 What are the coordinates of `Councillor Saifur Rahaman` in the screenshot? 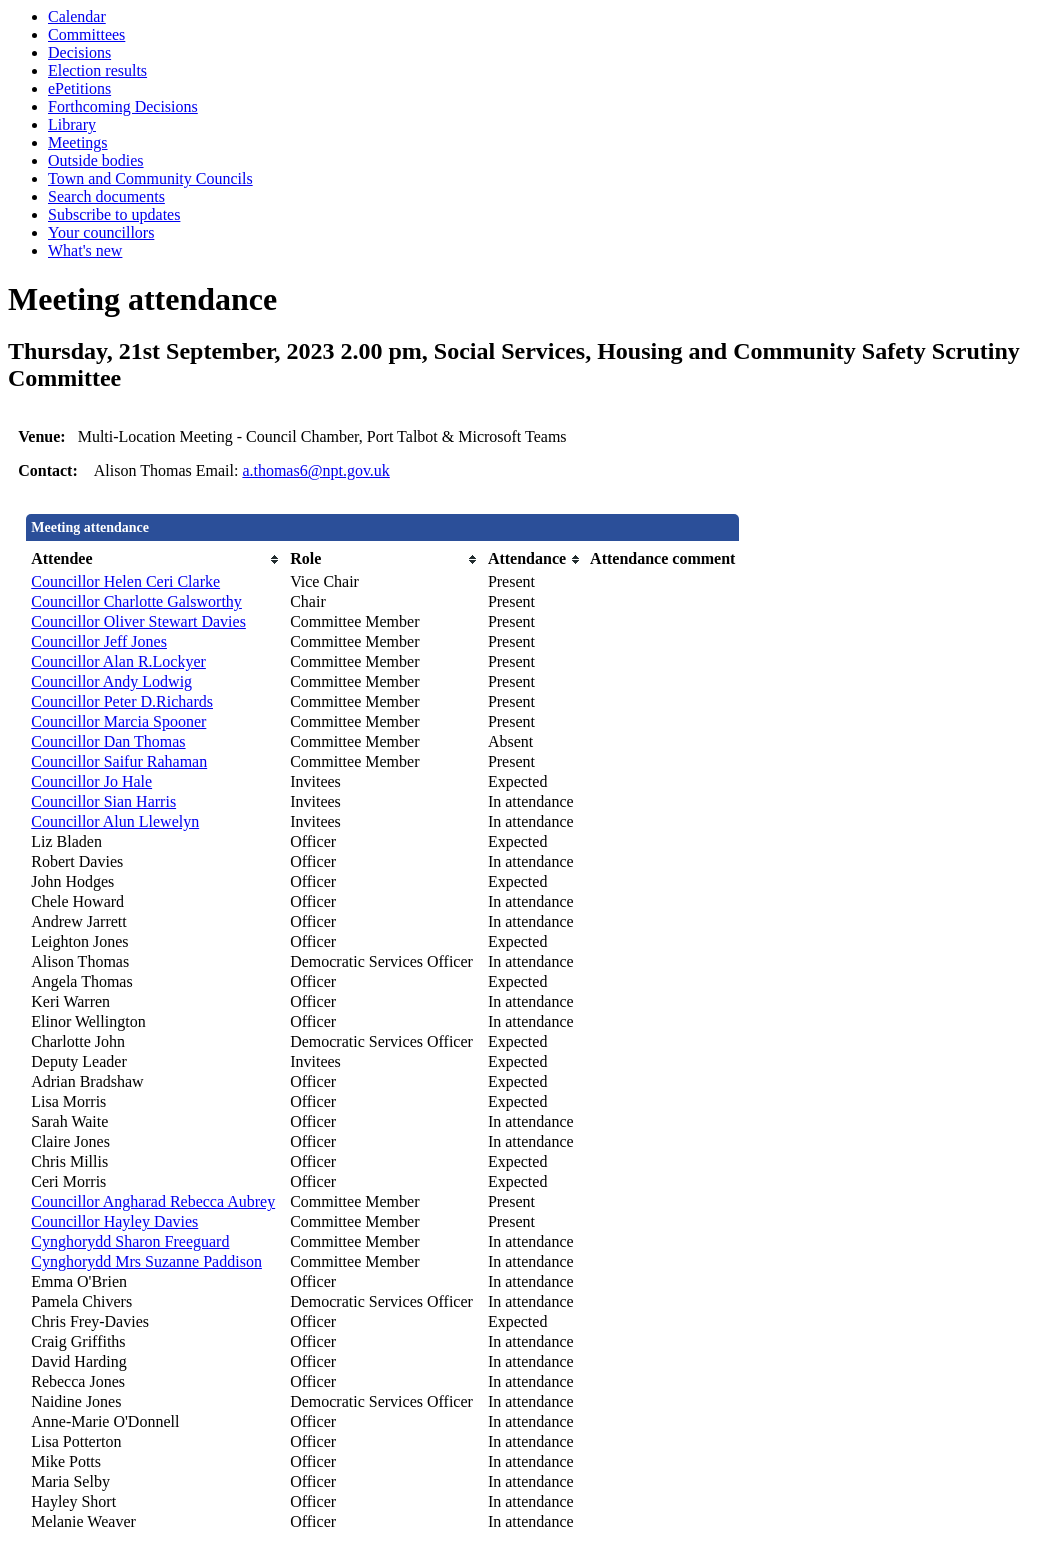 It's located at (119, 761).